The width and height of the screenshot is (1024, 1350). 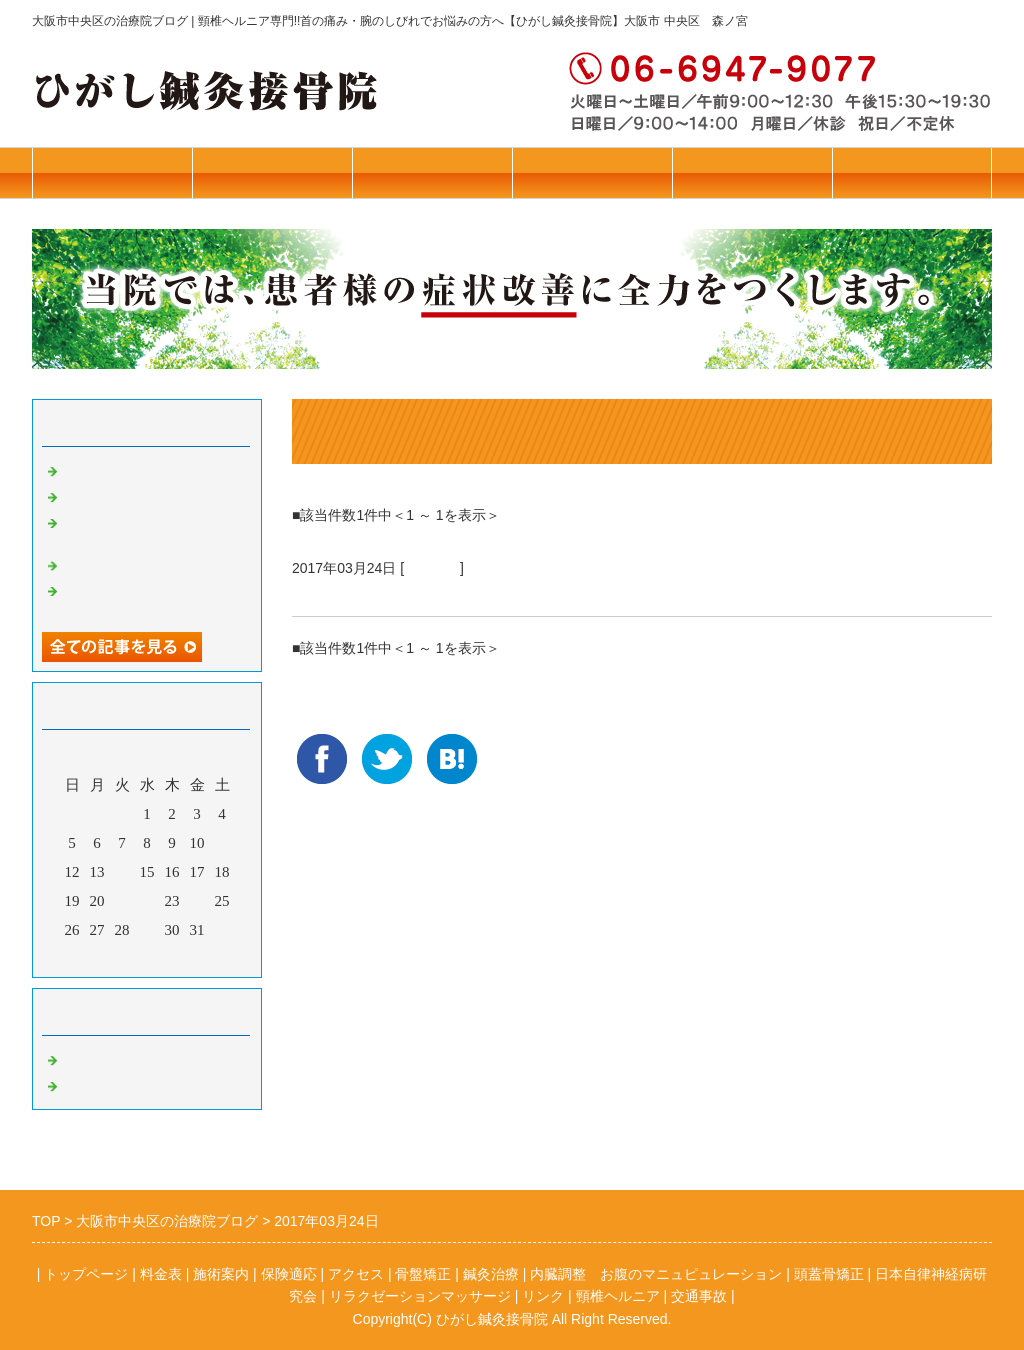 I want to click on 24, so click(x=197, y=901).